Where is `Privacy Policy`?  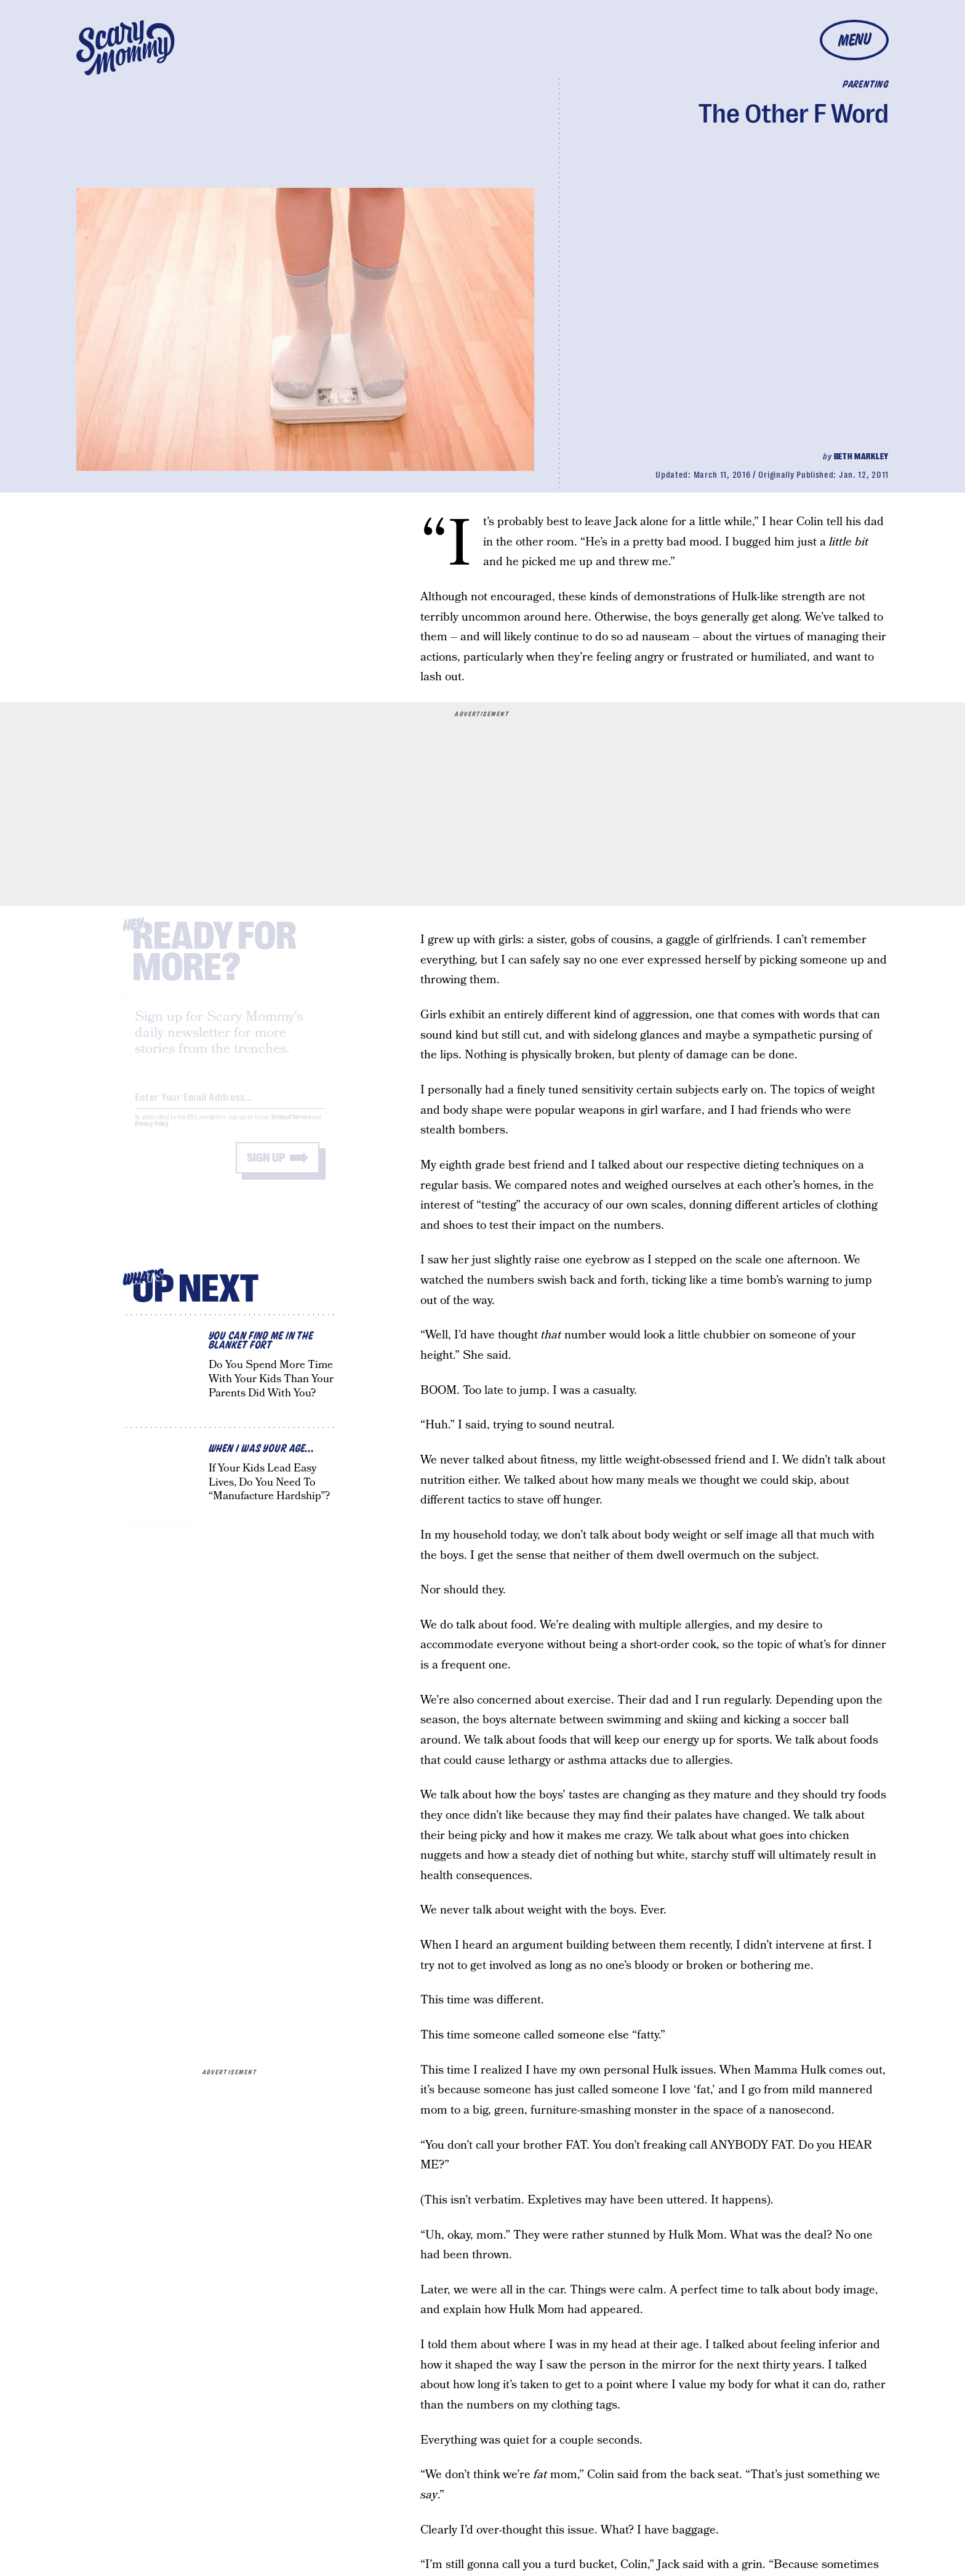 Privacy Policy is located at coordinates (152, 1133).